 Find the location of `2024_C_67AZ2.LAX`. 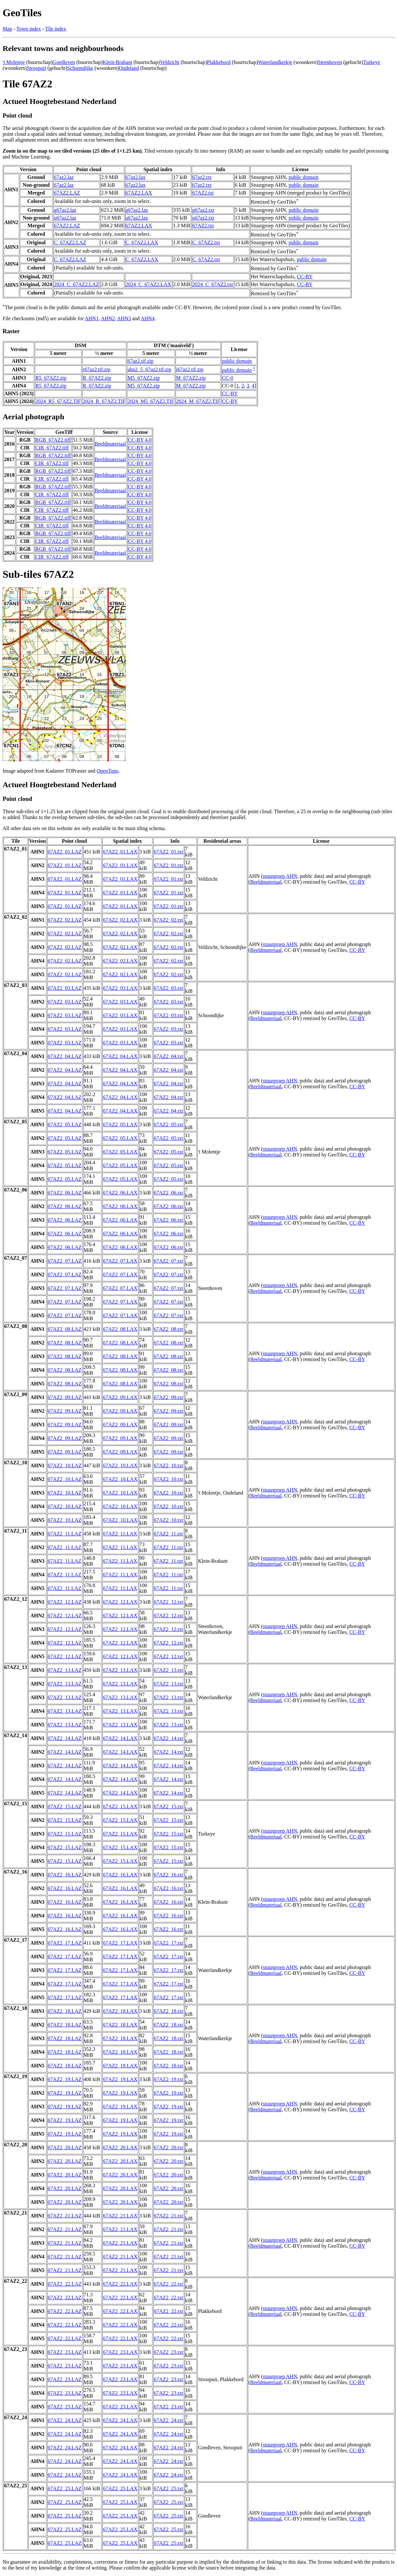

2024_C_67AZ2.LAX is located at coordinates (148, 284).